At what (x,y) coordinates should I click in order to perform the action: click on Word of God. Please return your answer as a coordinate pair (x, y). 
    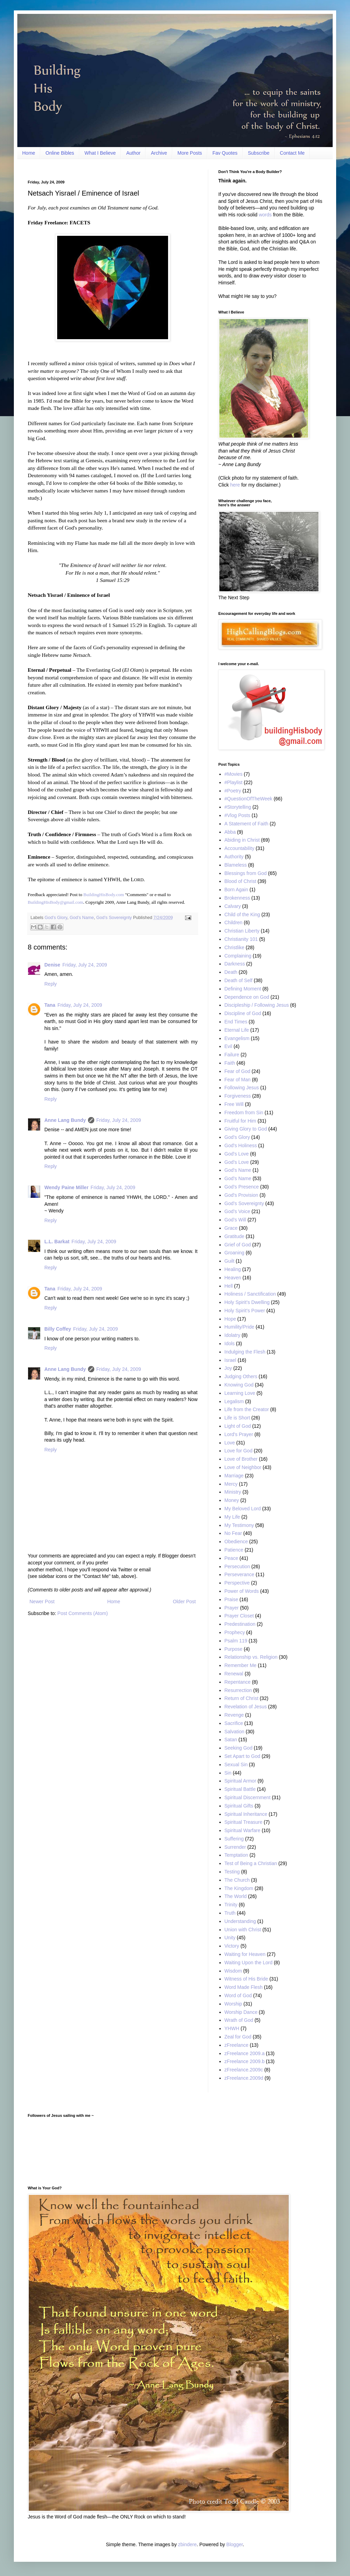
    Looking at the image, I should click on (238, 1995).